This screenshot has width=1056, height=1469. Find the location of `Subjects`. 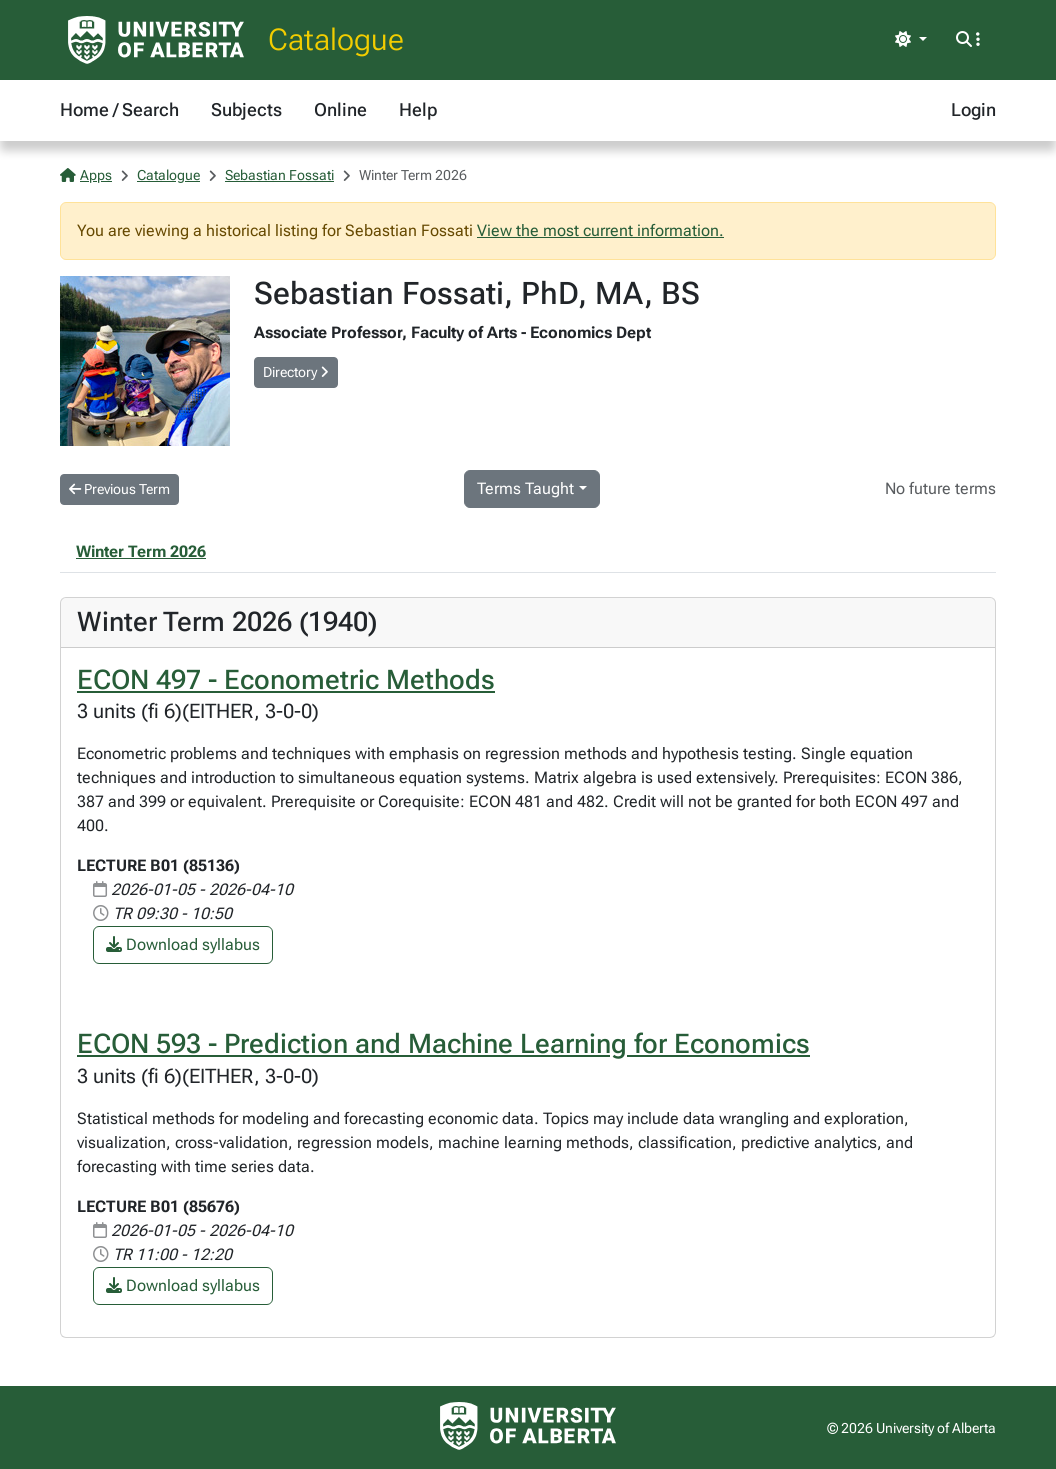

Subjects is located at coordinates (246, 109).